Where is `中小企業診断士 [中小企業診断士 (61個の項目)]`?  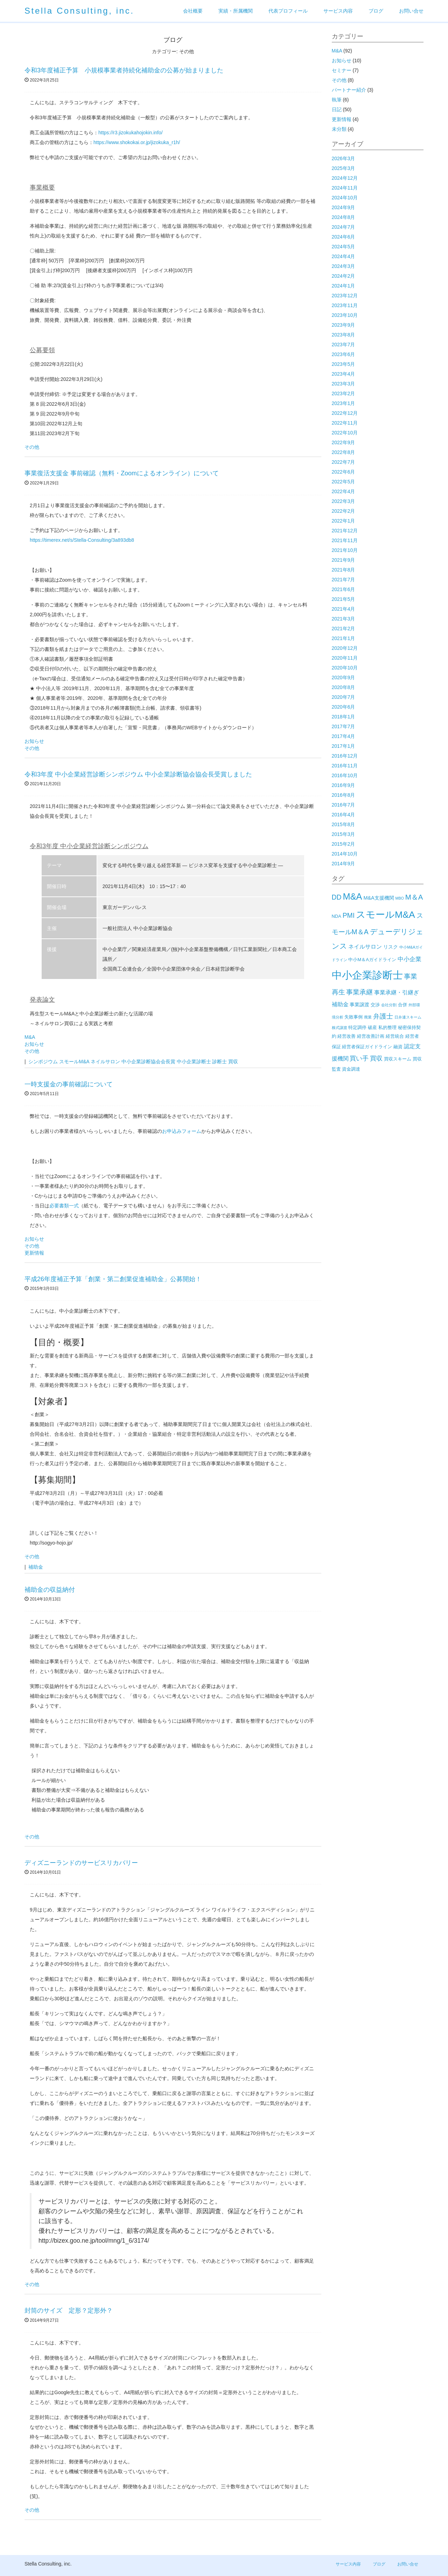 中小企業診断士 [中小企業診断士 (61個の項目)] is located at coordinates (367, 975).